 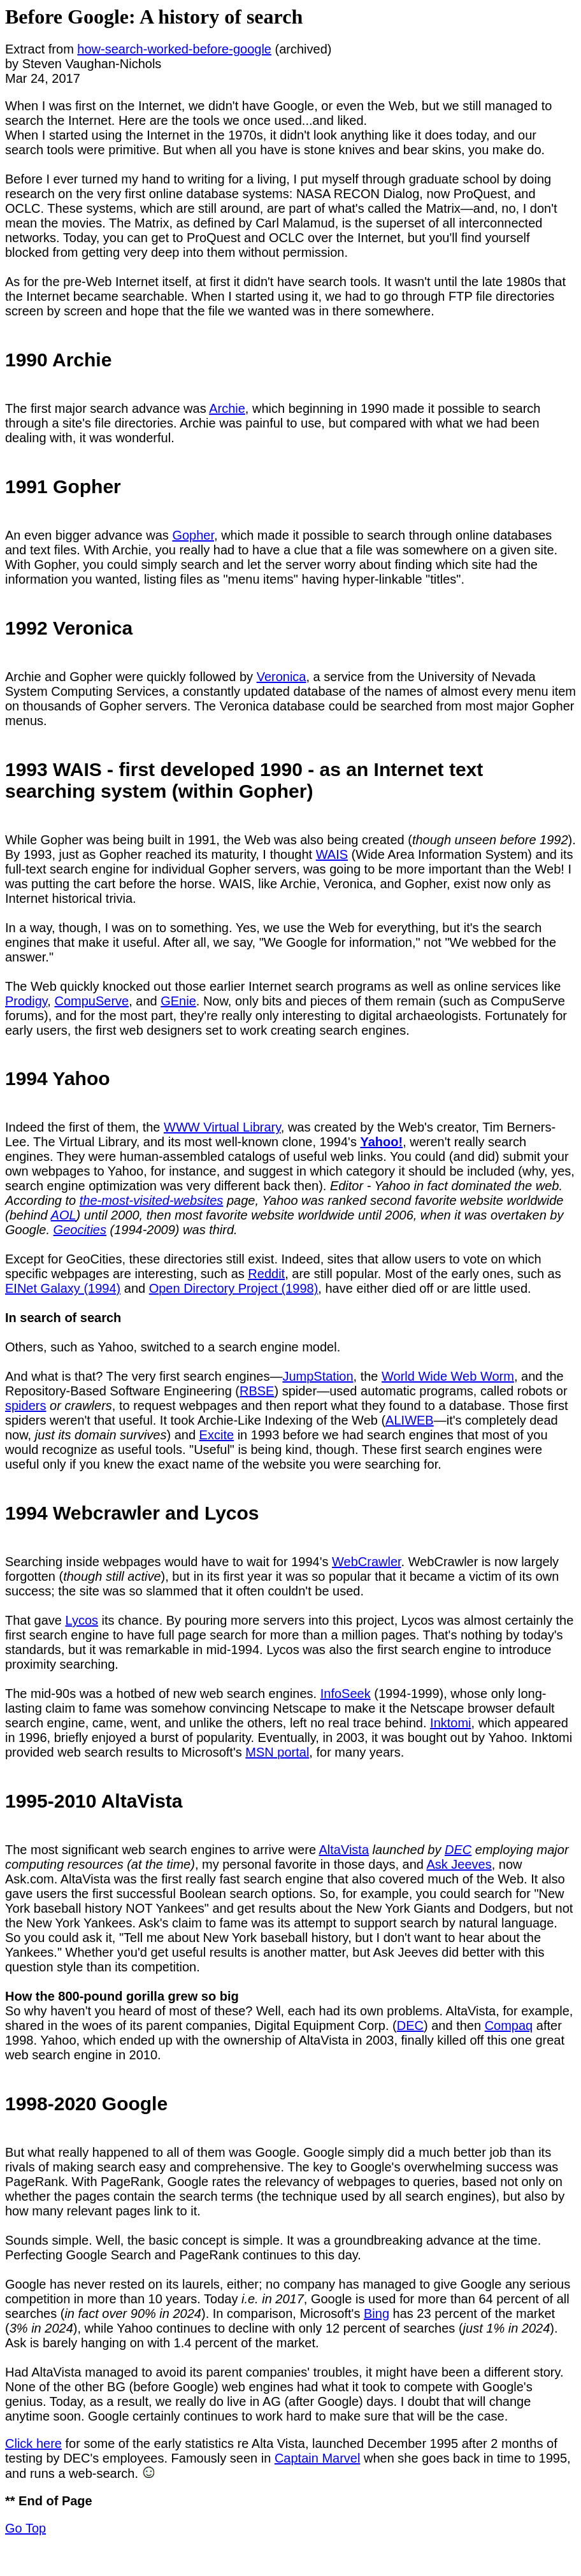 I want to click on Prodigy, so click(x=26, y=1001).